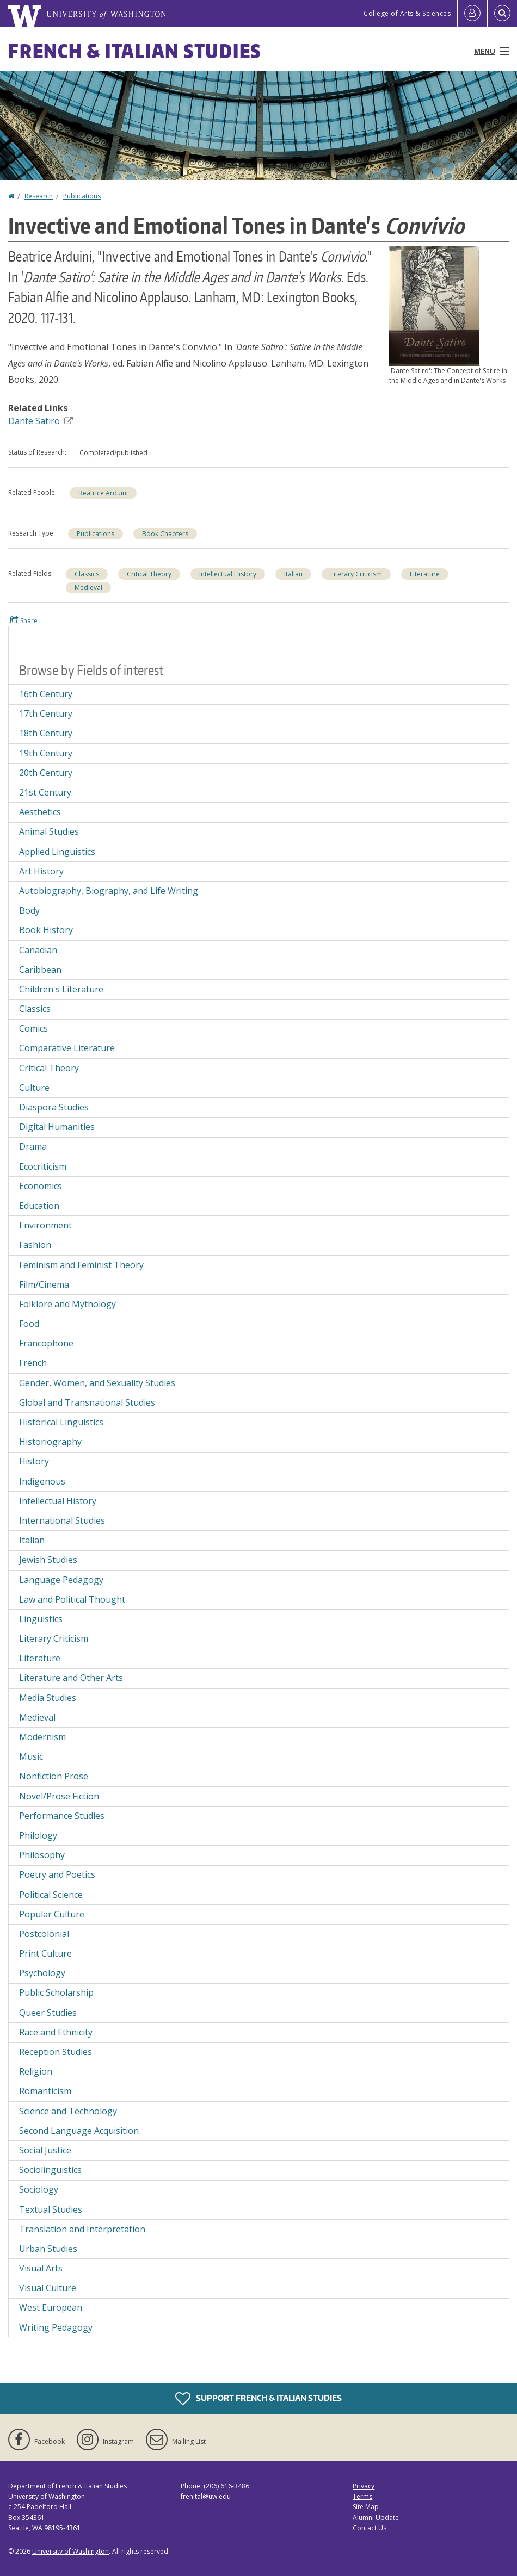 Image resolution: width=517 pixels, height=2576 pixels. Describe the element at coordinates (42, 1166) in the screenshot. I see `Ecocriticism` at that location.